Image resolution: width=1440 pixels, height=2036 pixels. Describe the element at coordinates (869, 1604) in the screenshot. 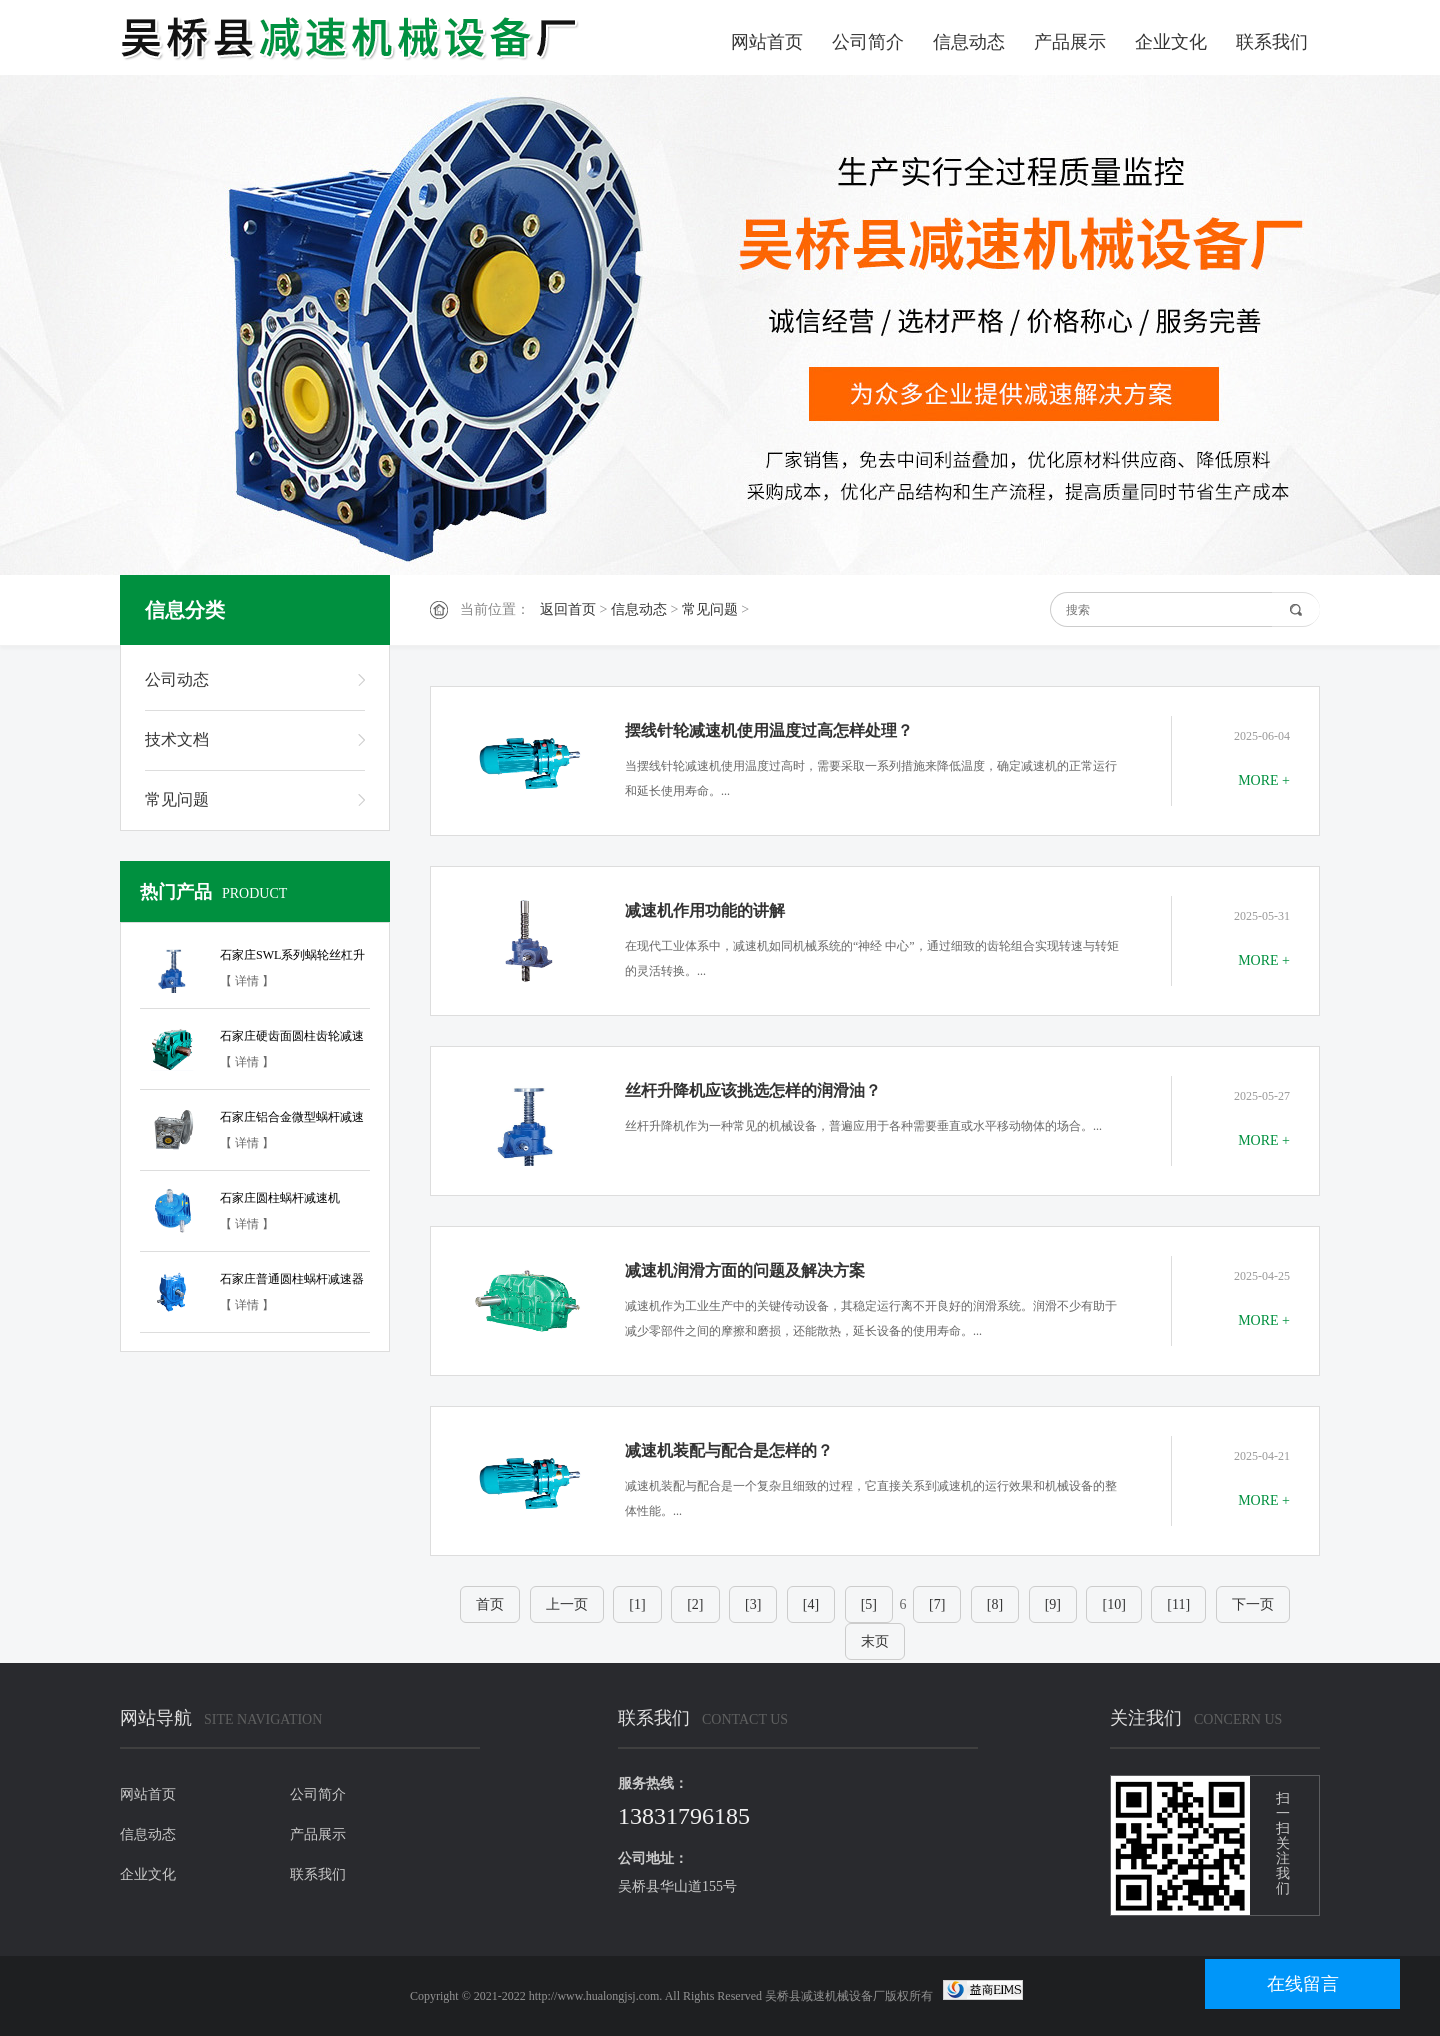

I see `[5]` at that location.